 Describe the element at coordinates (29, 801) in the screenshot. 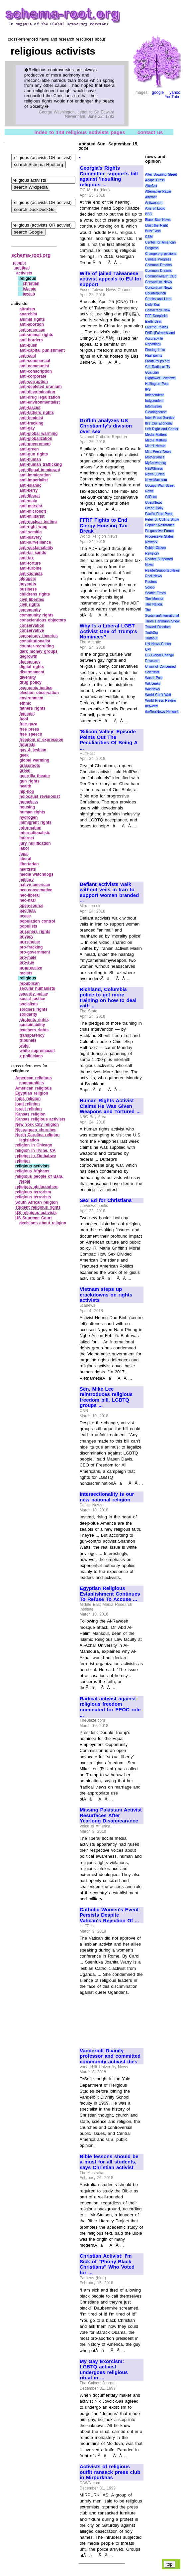

I see `homeless` at that location.